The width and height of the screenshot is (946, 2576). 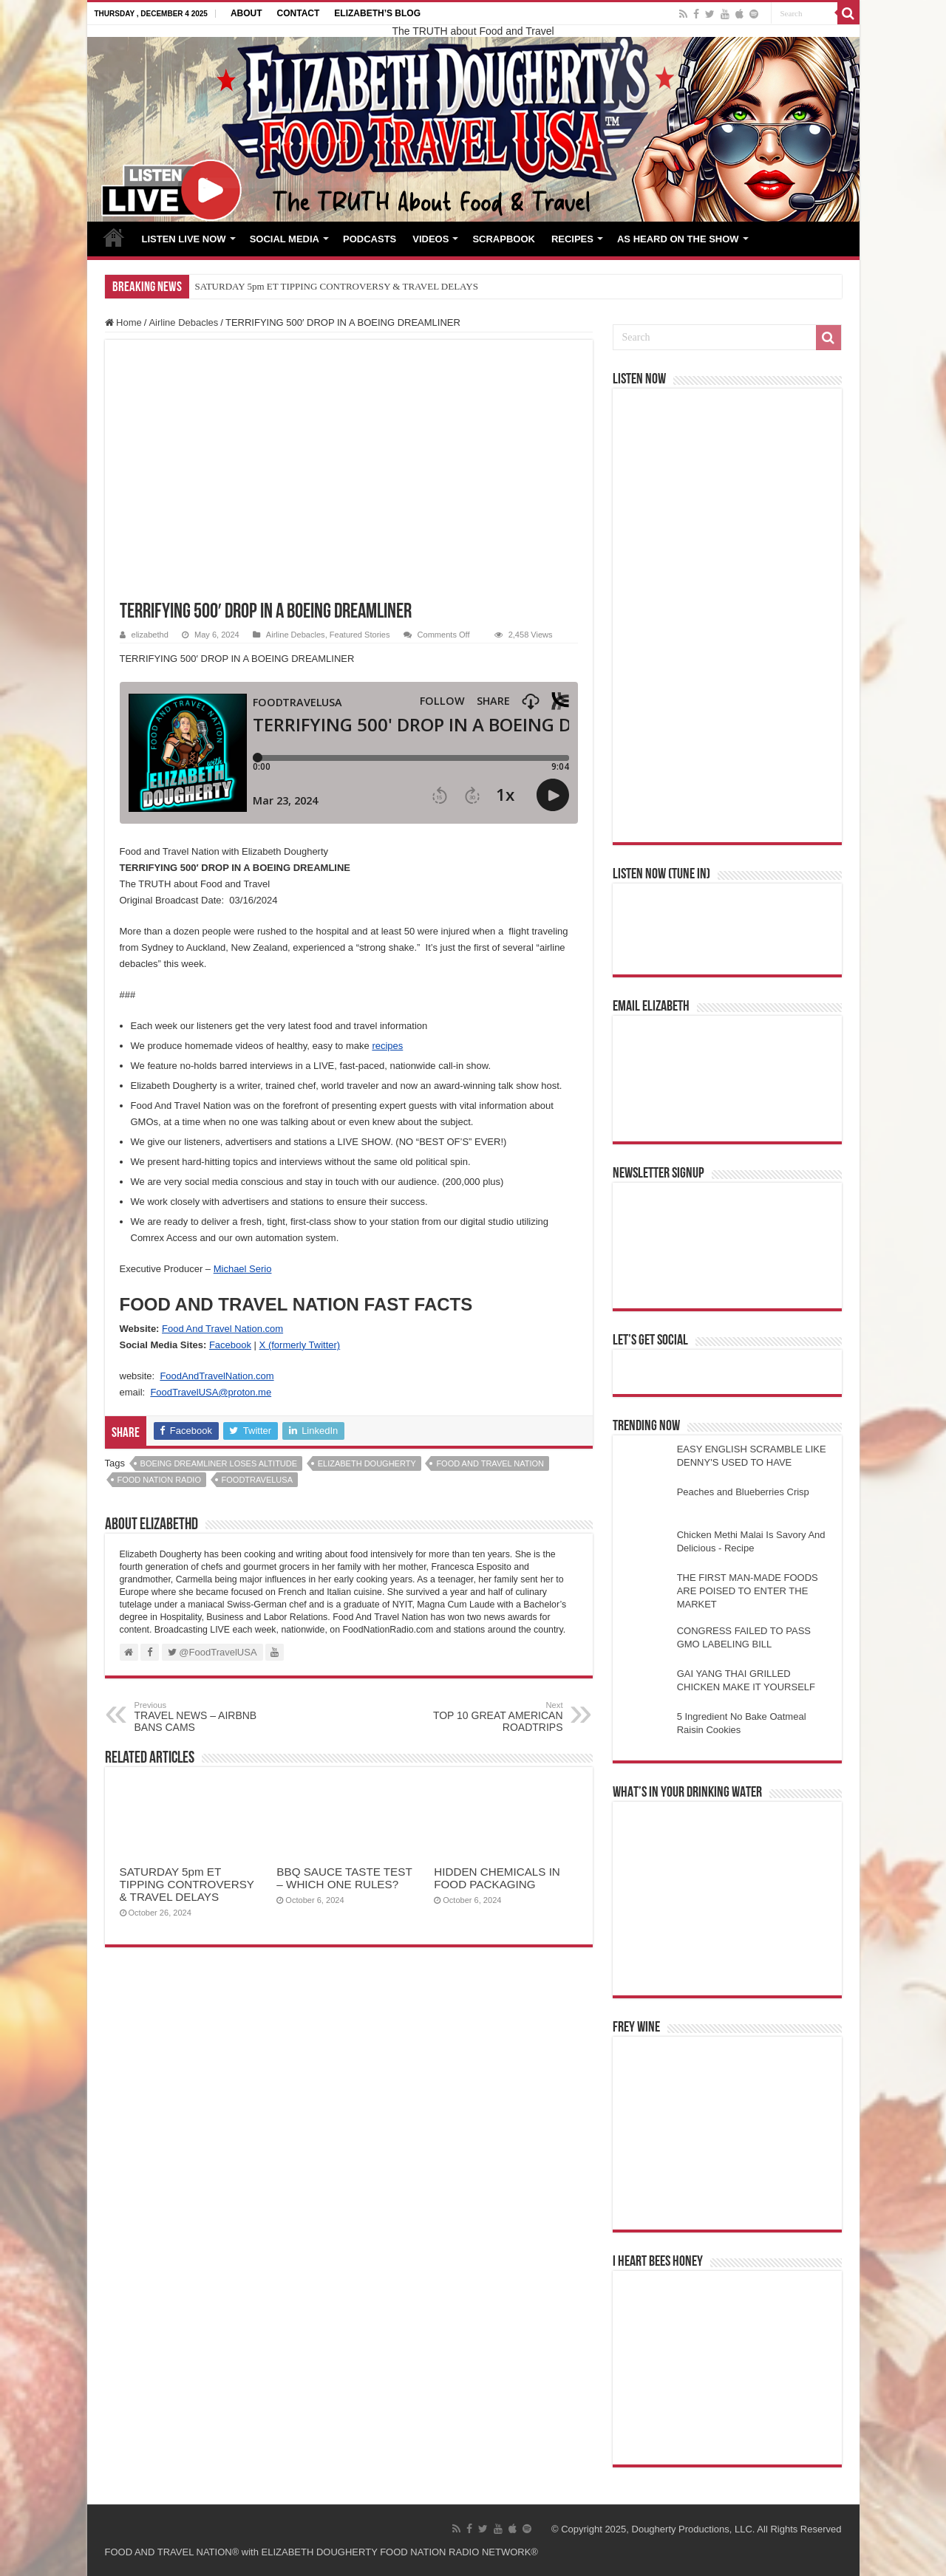 I want to click on Peaches and Blueberries Crisp, so click(x=743, y=1491).